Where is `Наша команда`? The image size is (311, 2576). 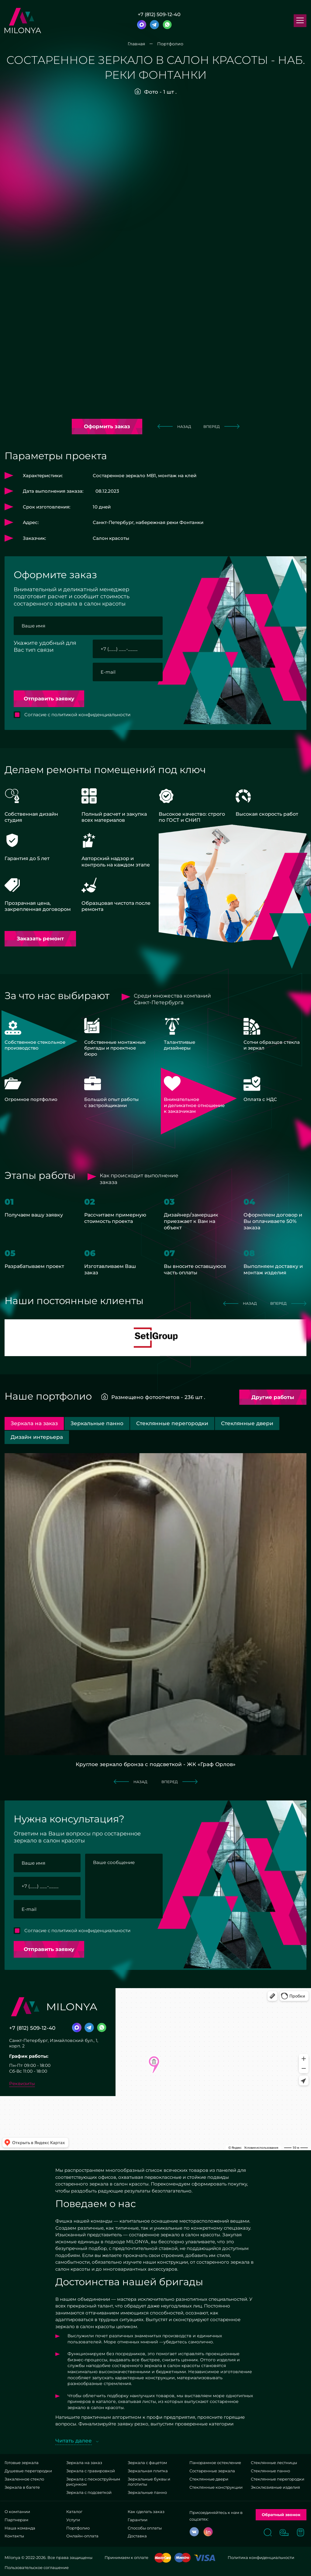
Наша команда is located at coordinates (20, 2528).